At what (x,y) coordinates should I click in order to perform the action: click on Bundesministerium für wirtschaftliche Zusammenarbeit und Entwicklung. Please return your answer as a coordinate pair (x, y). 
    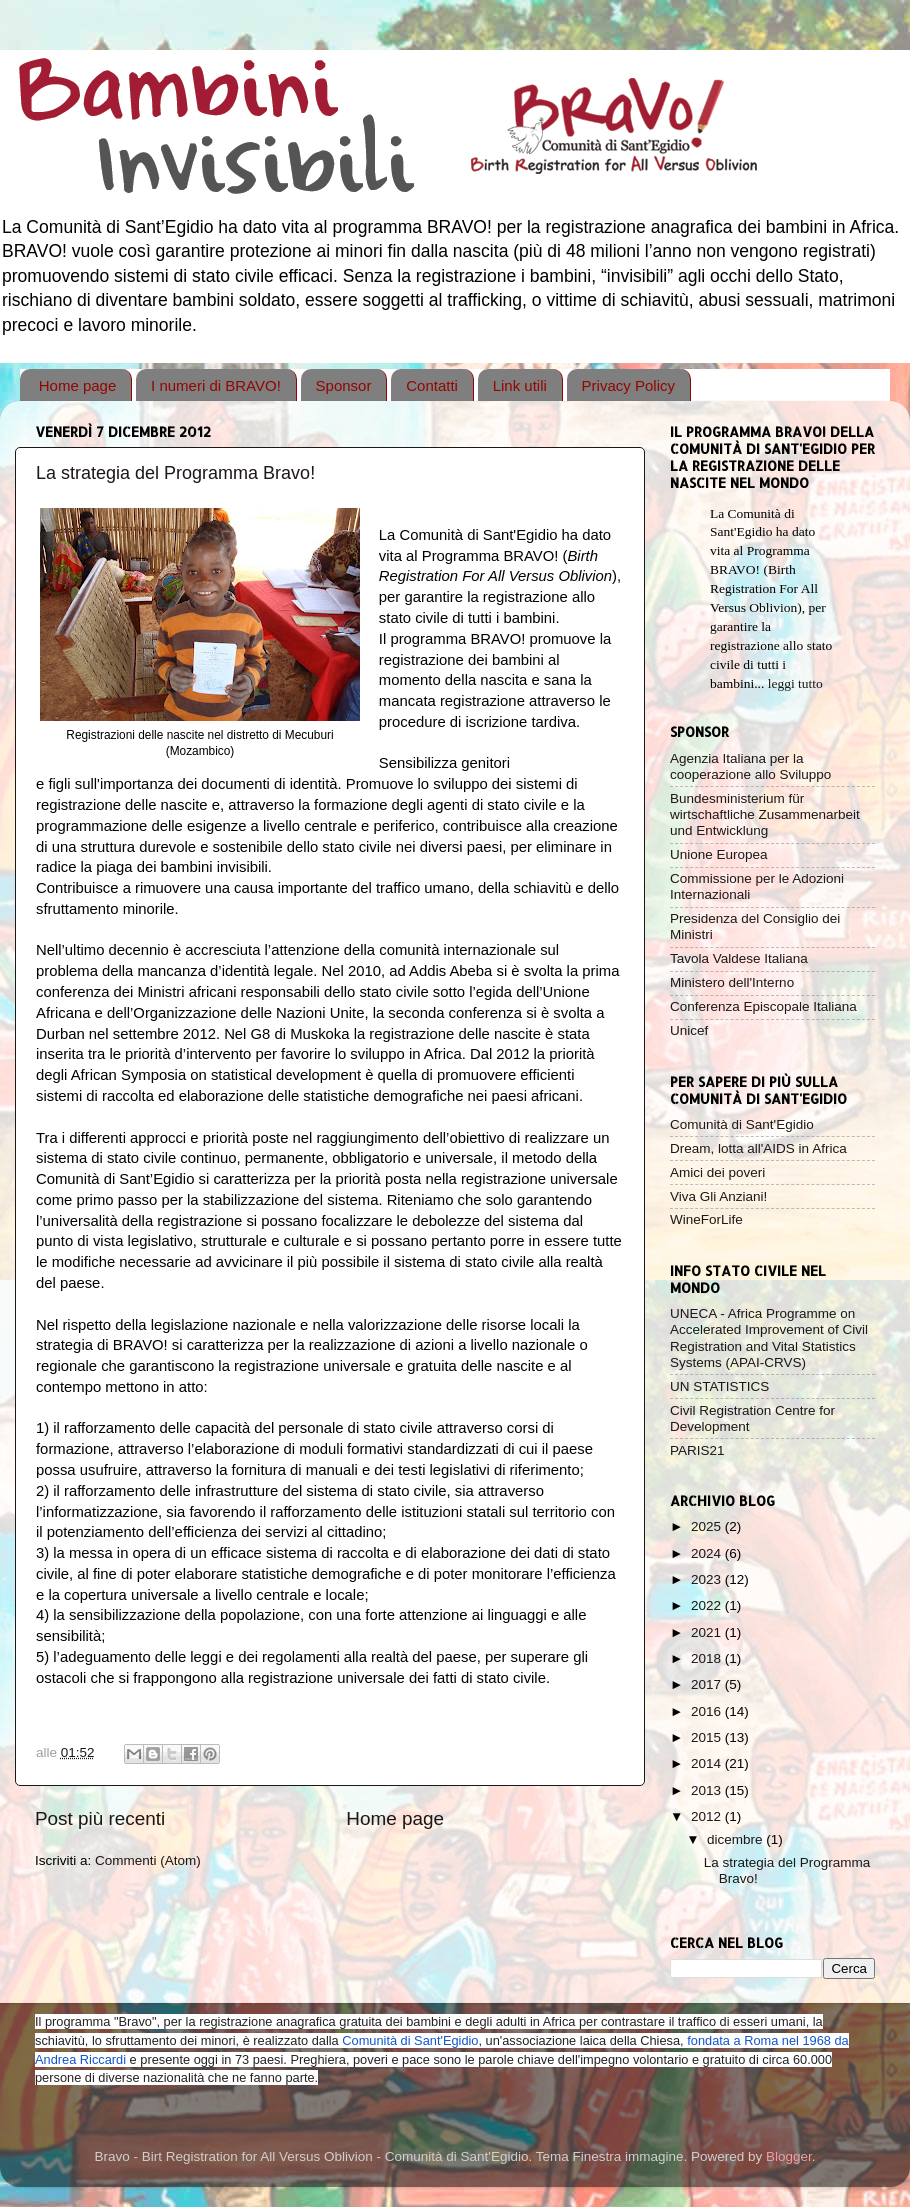
    Looking at the image, I should click on (765, 814).